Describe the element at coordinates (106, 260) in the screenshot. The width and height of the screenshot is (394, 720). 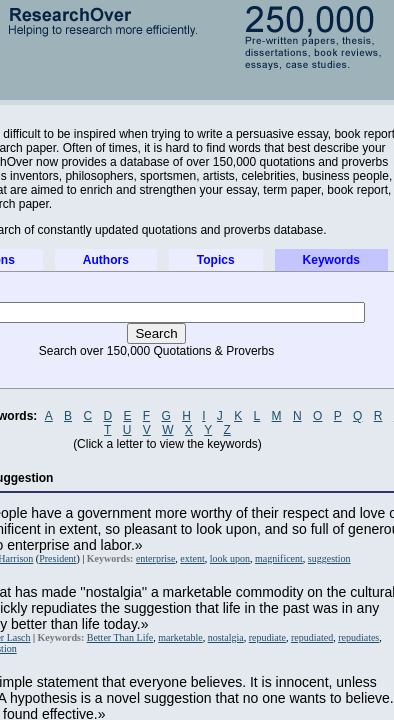
I see `Authors` at that location.